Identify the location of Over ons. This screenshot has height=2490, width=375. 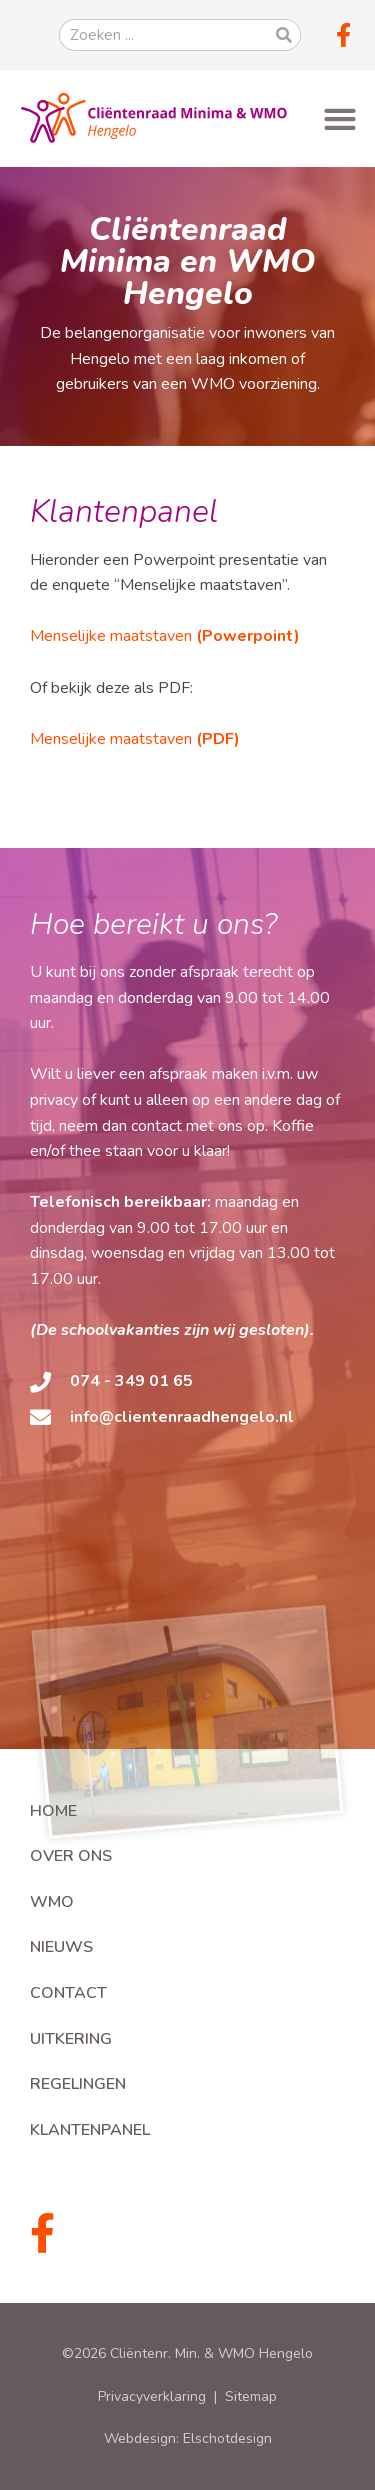
(71, 1856).